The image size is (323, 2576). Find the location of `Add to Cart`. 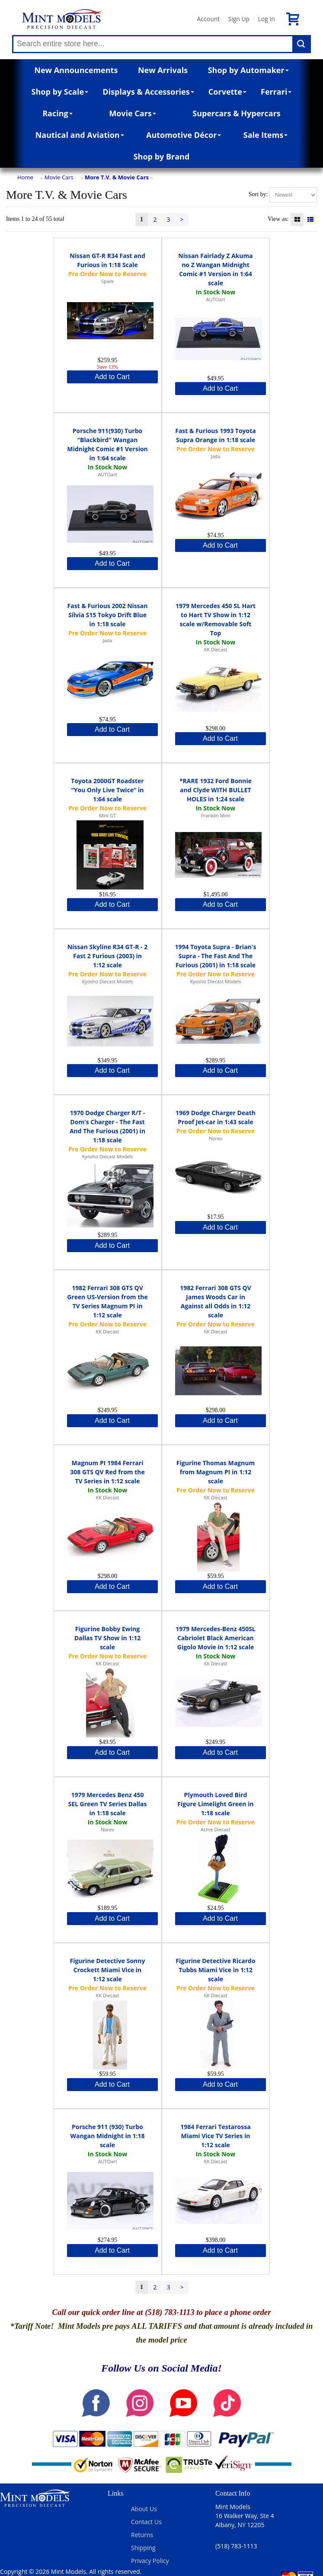

Add to Cart is located at coordinates (112, 376).